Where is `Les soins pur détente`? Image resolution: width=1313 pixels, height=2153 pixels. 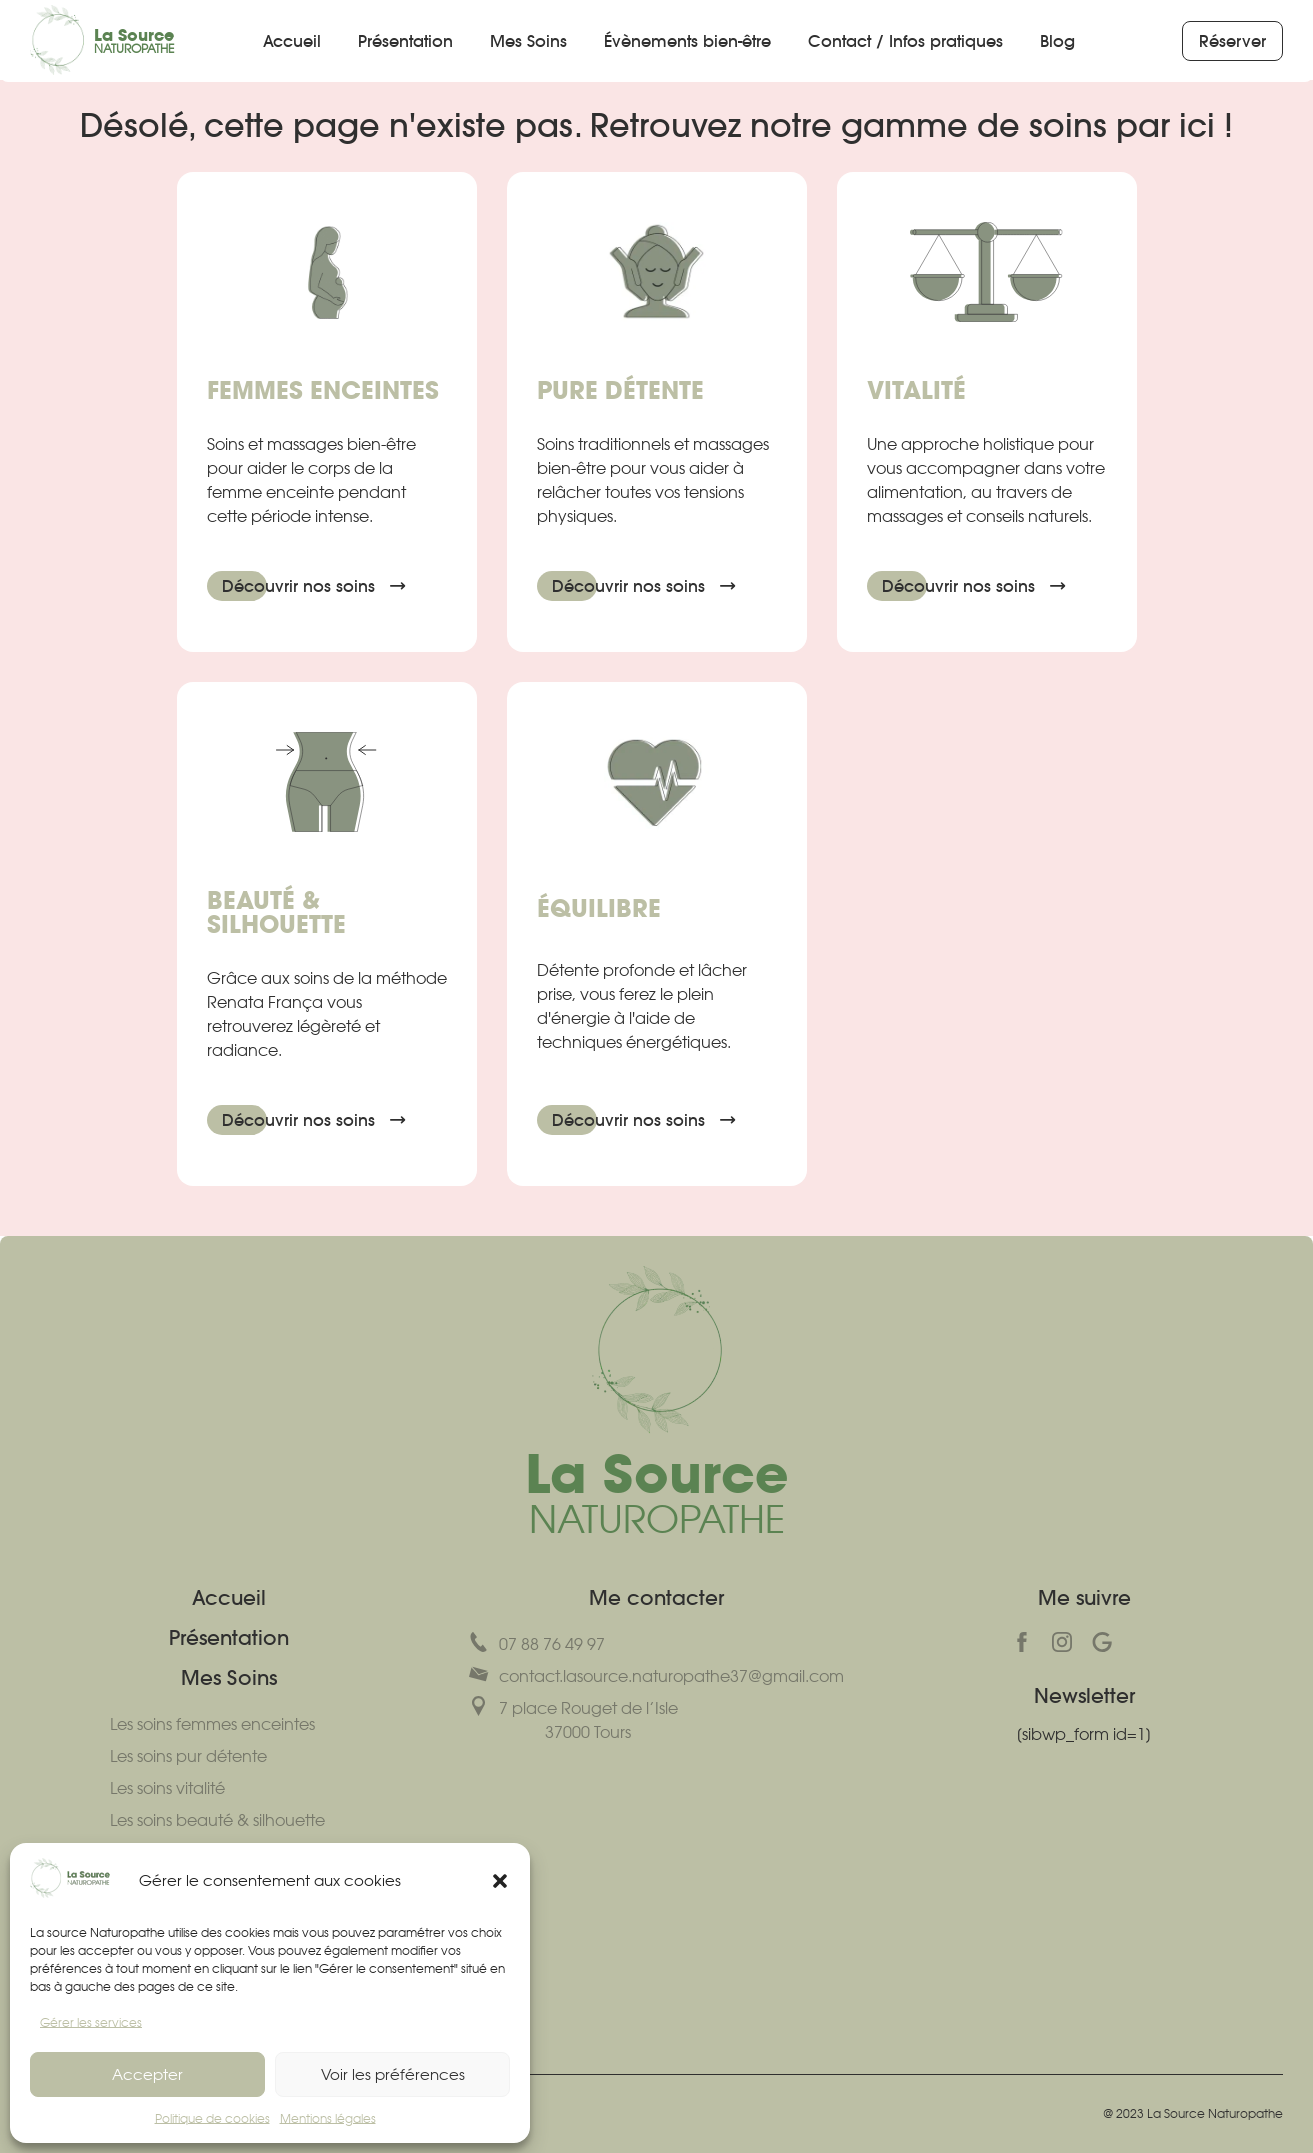
Les soins pur détente is located at coordinates (188, 1756).